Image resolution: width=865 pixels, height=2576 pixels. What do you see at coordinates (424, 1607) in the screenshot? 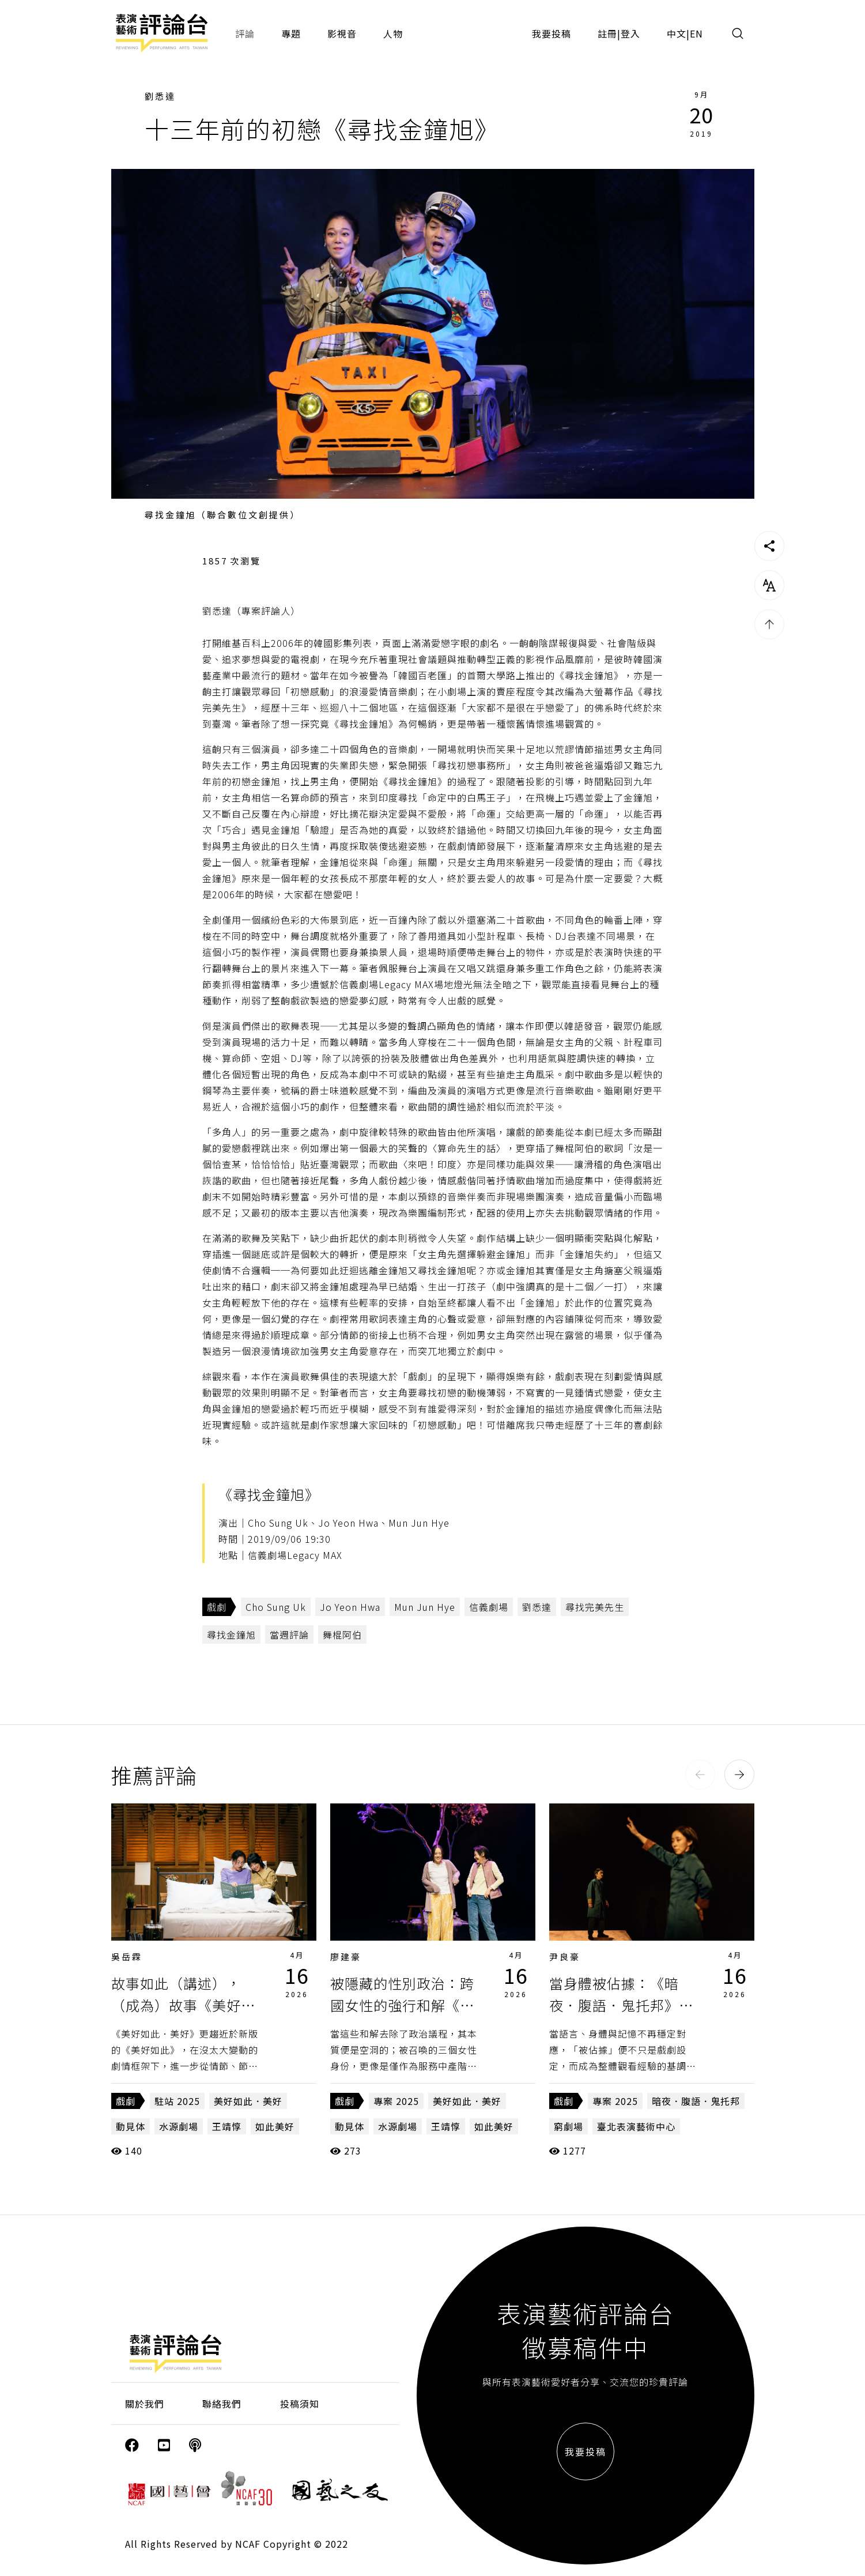
I see `Mun Jun Hye` at bounding box center [424, 1607].